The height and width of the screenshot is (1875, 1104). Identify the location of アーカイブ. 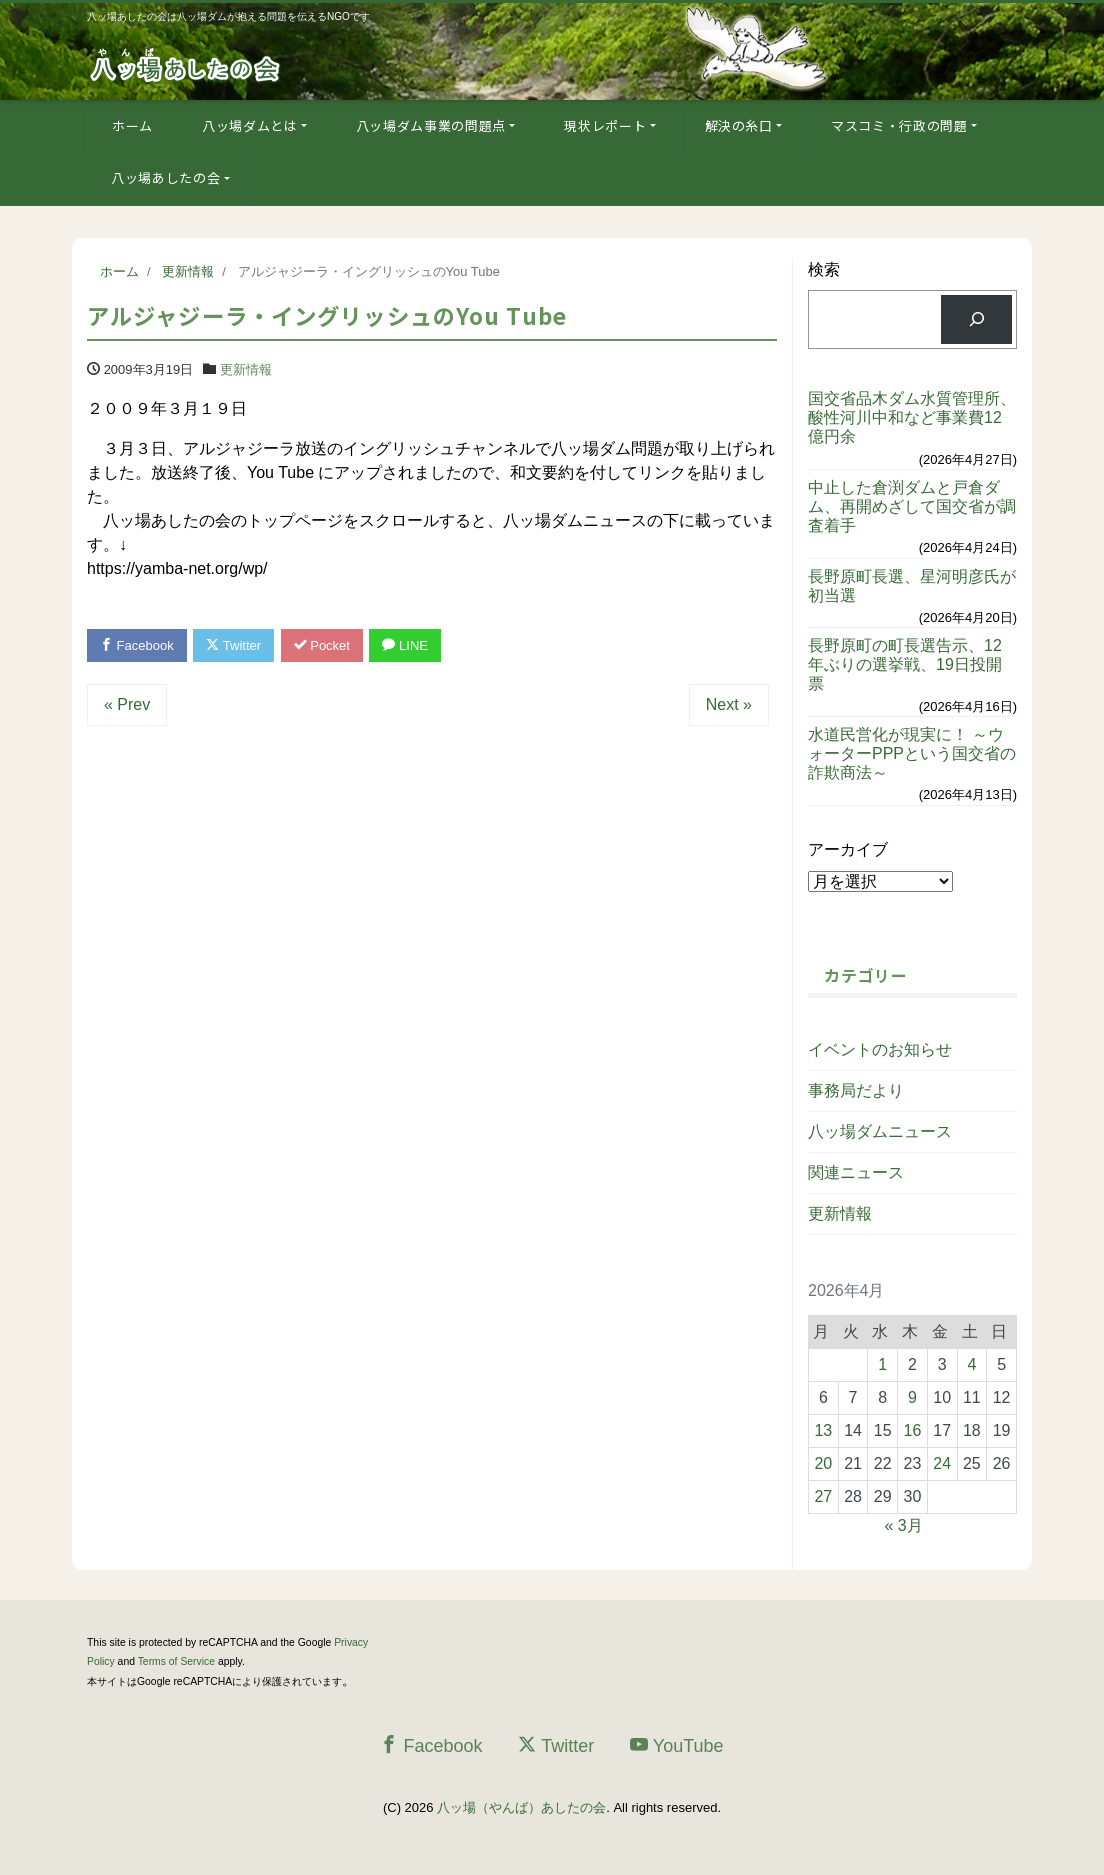
(848, 849).